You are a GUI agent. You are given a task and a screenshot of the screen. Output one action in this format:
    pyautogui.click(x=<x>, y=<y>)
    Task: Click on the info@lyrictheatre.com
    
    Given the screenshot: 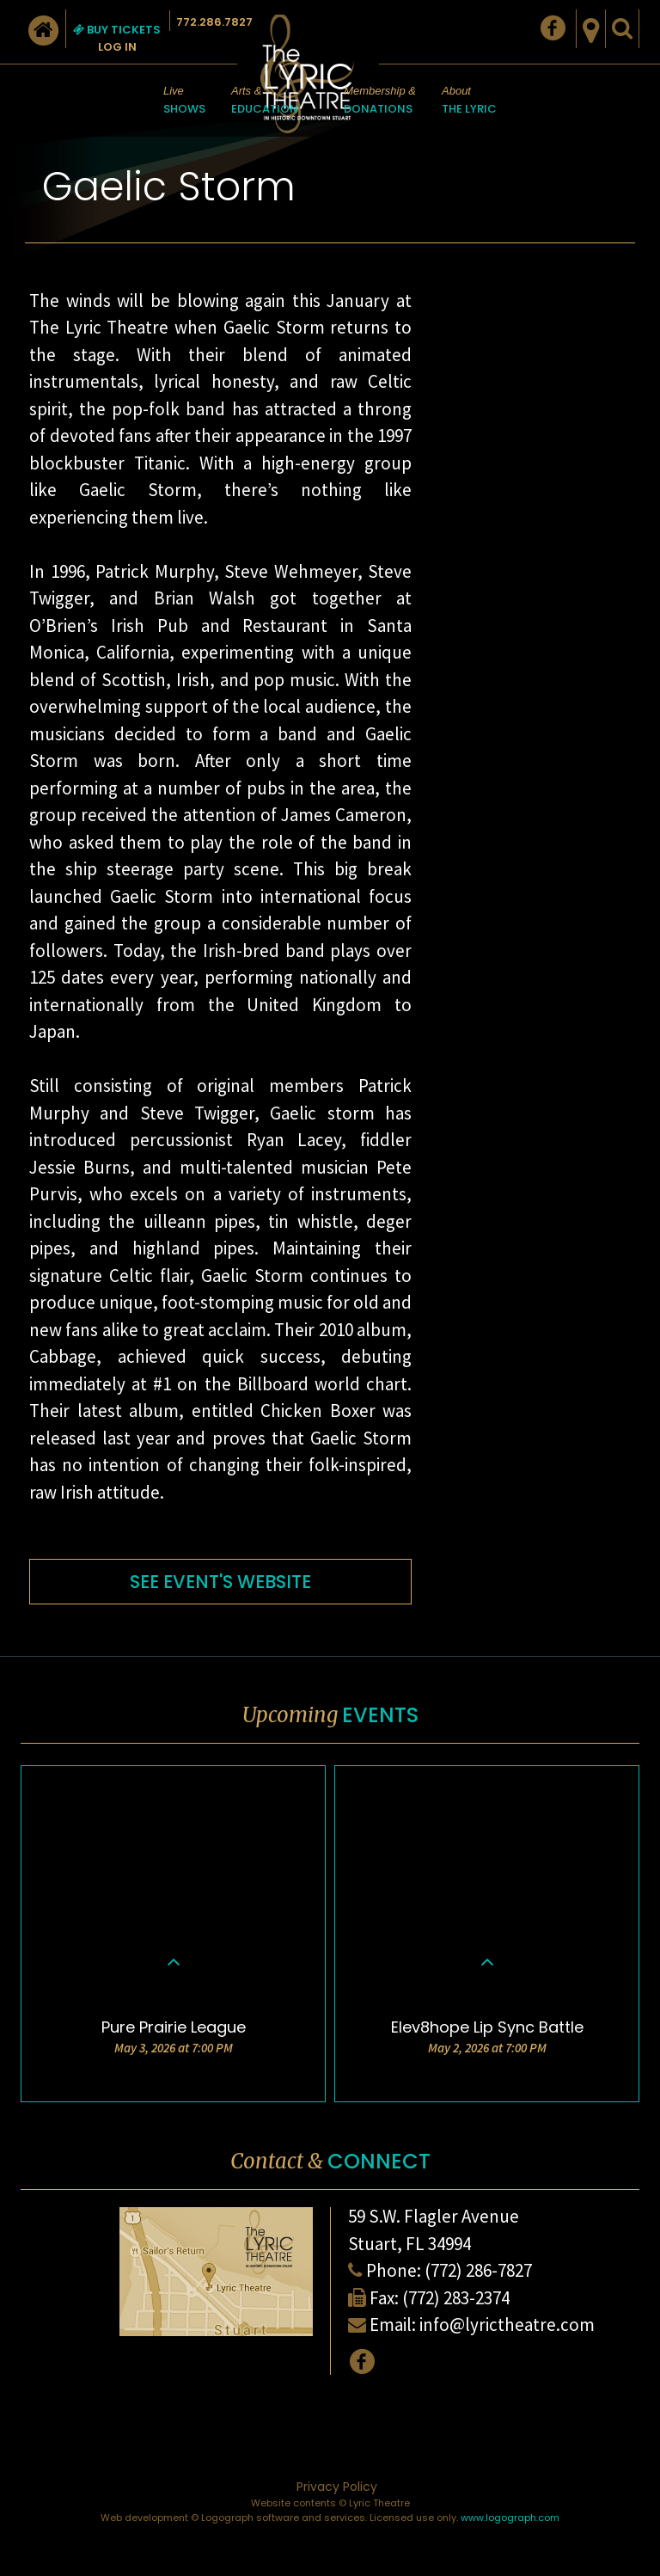 What is the action you would take?
    pyautogui.click(x=507, y=2324)
    